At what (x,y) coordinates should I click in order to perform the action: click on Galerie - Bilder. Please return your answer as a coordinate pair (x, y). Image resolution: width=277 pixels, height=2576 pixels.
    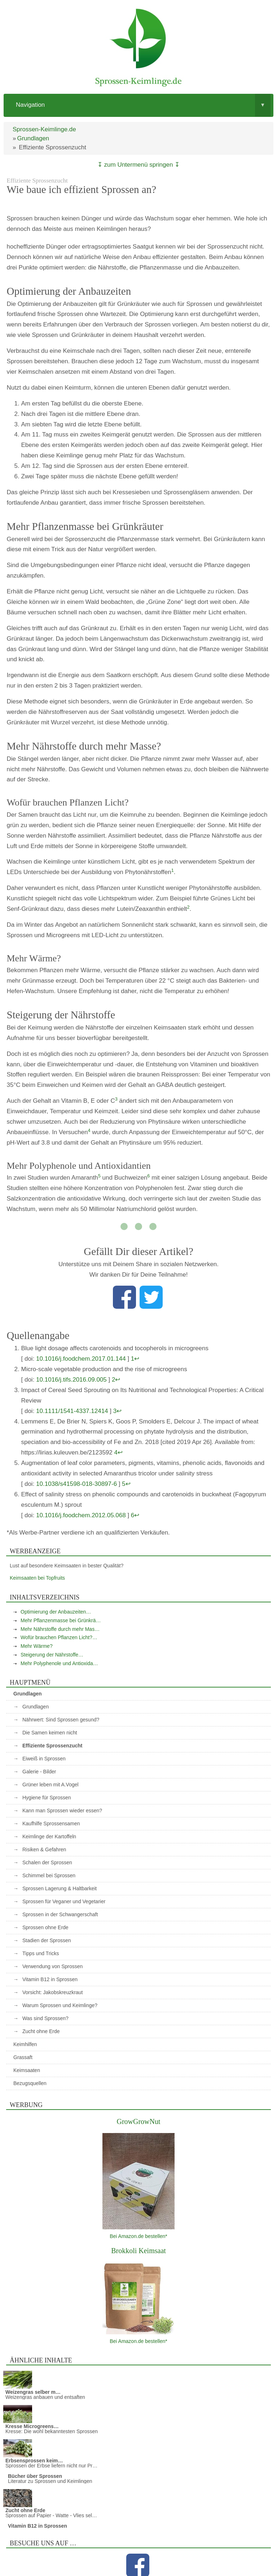
    Looking at the image, I should click on (39, 1771).